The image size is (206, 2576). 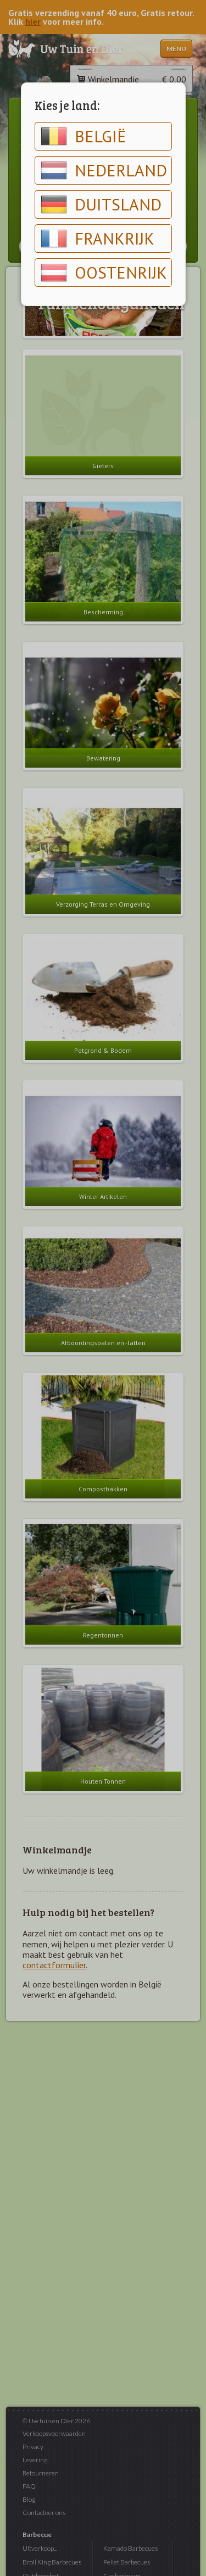 What do you see at coordinates (97, 238) in the screenshot?
I see `Frankrijk` at bounding box center [97, 238].